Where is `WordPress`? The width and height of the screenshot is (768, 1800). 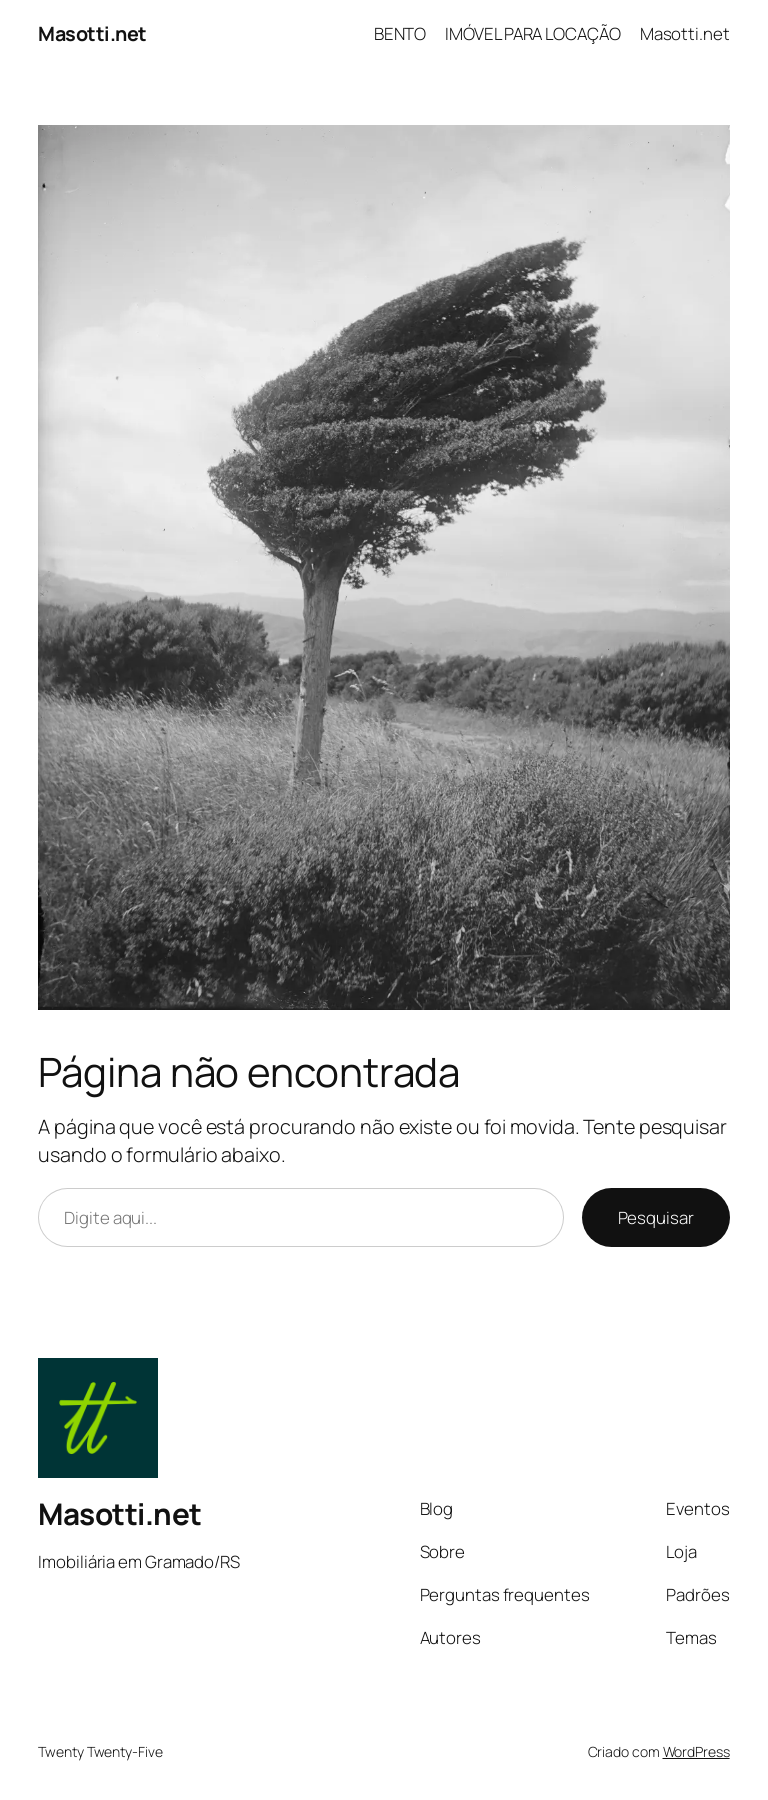 WordPress is located at coordinates (696, 1751).